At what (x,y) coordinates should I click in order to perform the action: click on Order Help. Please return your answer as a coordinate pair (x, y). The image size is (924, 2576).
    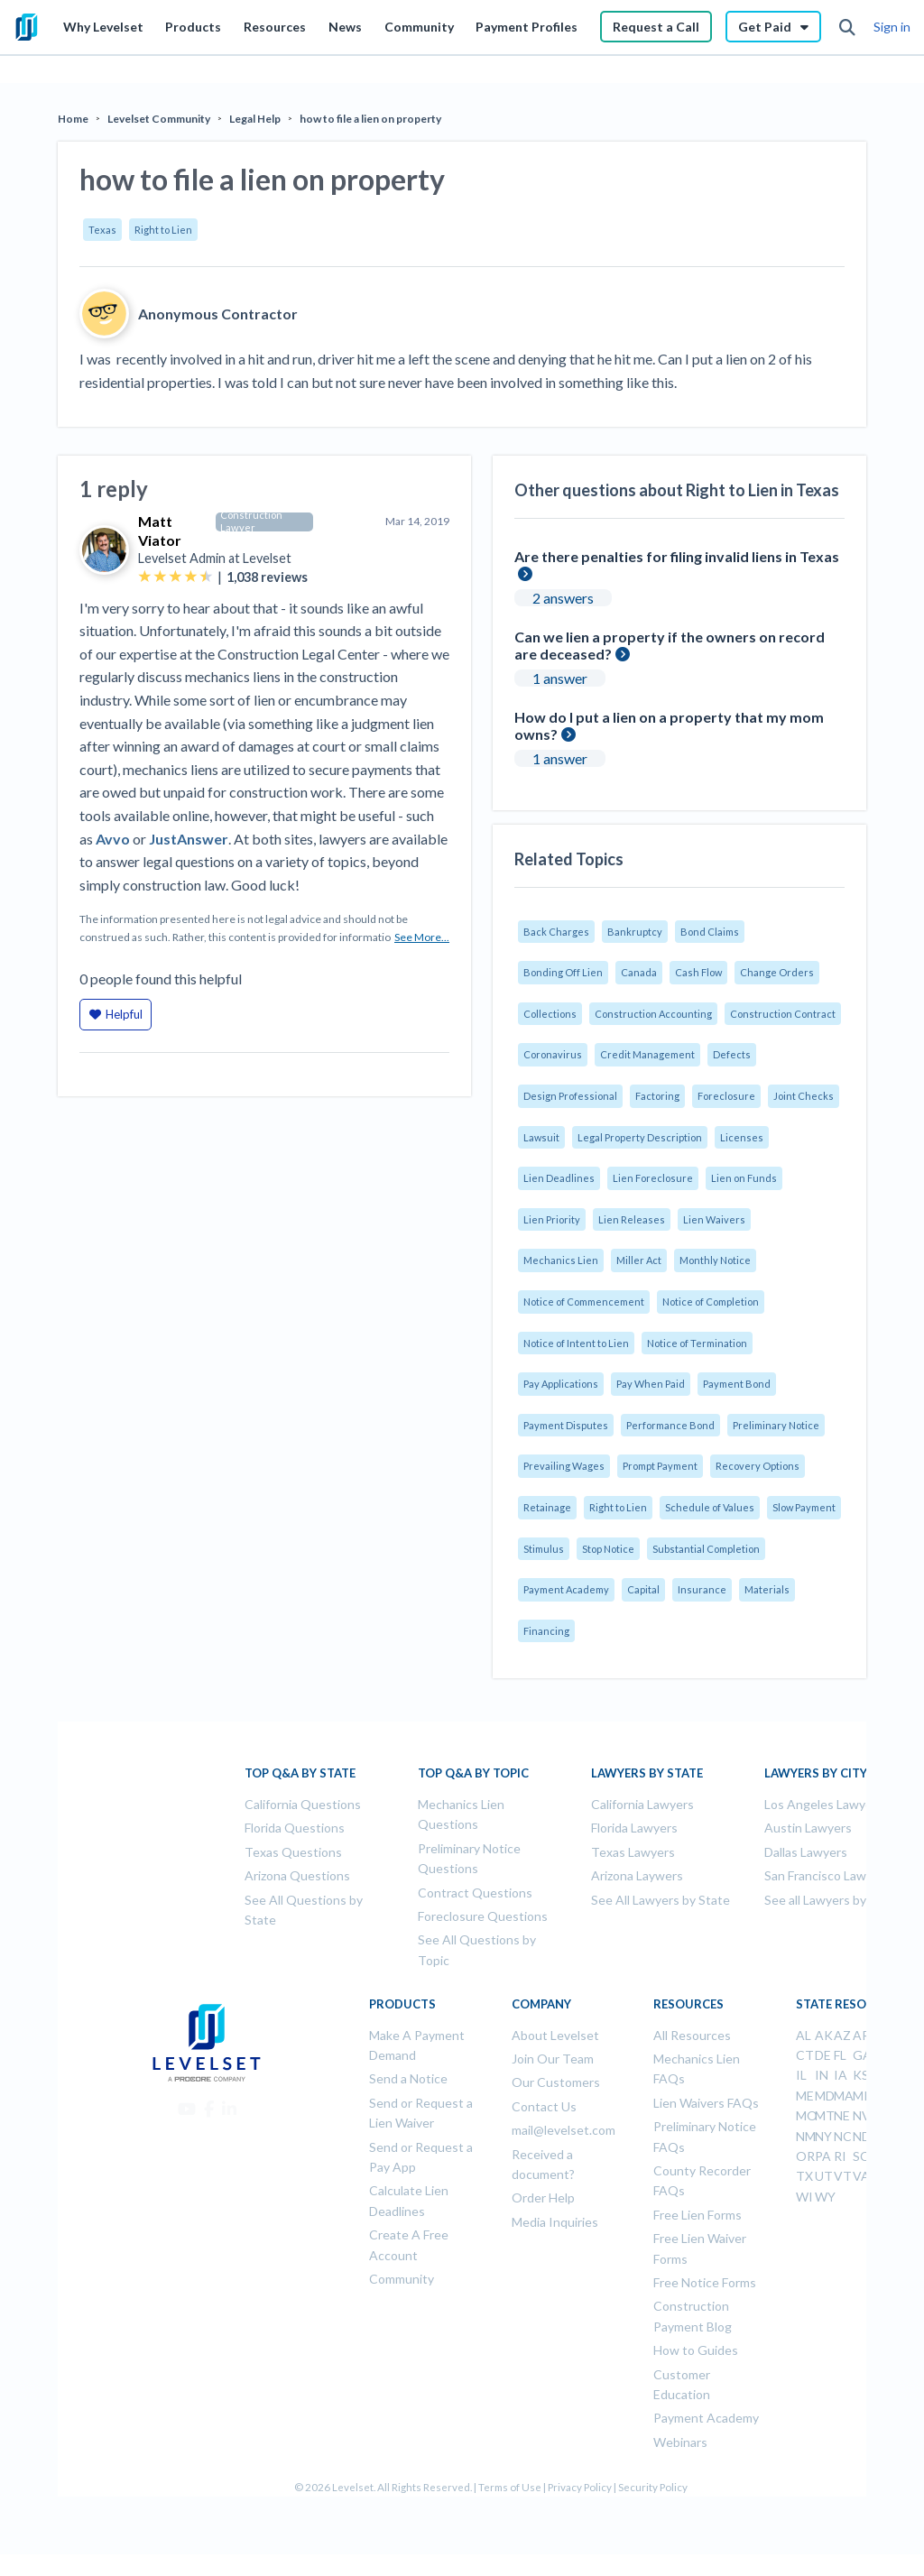
    Looking at the image, I should click on (543, 2197).